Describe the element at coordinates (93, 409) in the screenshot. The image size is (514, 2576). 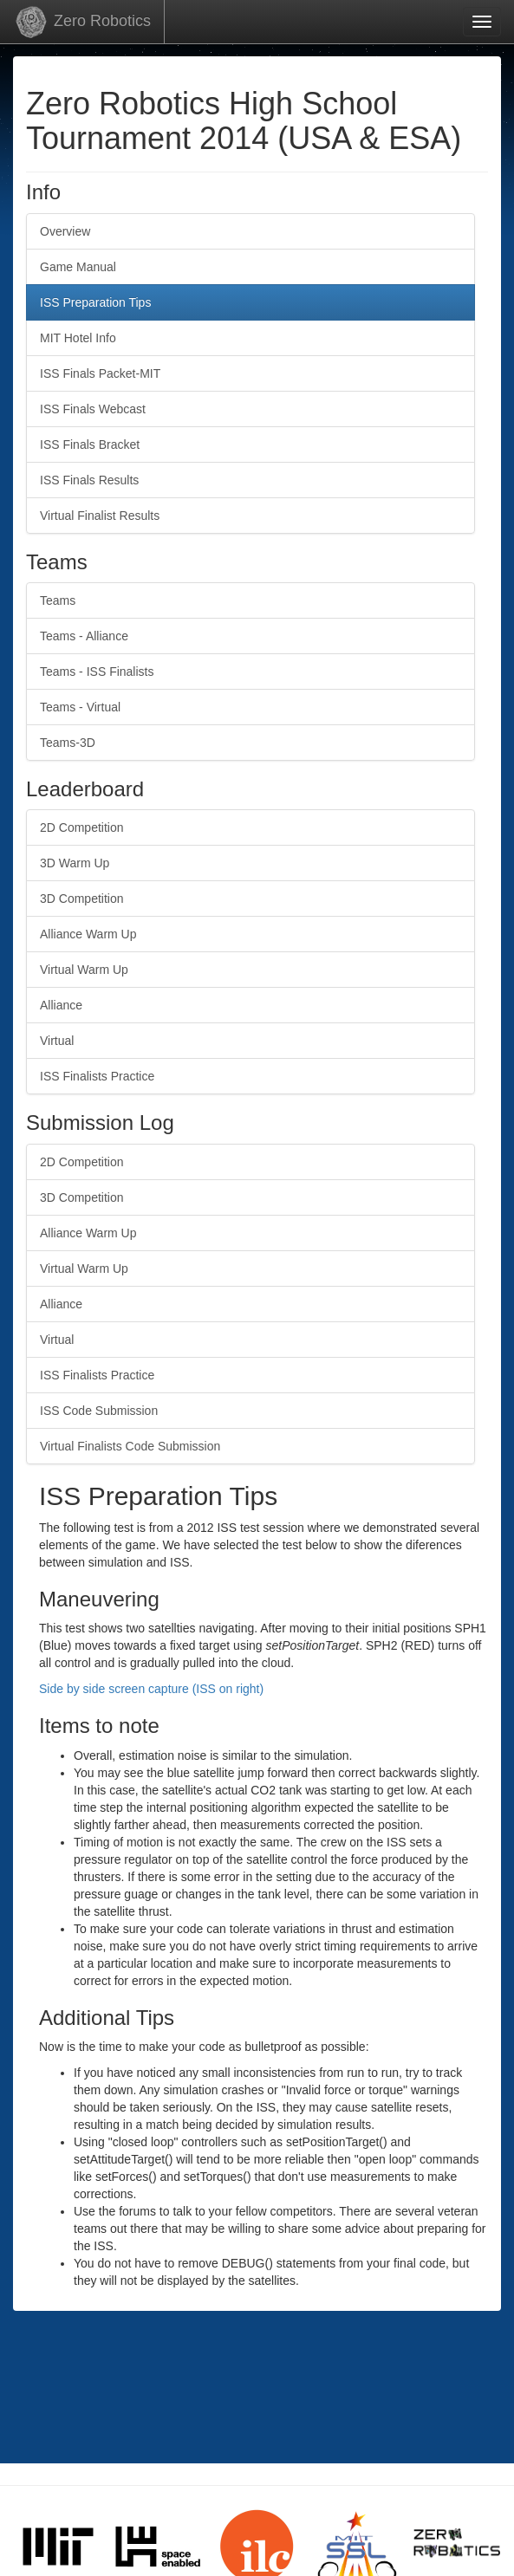
I see `ISS Finals Webcast` at that location.